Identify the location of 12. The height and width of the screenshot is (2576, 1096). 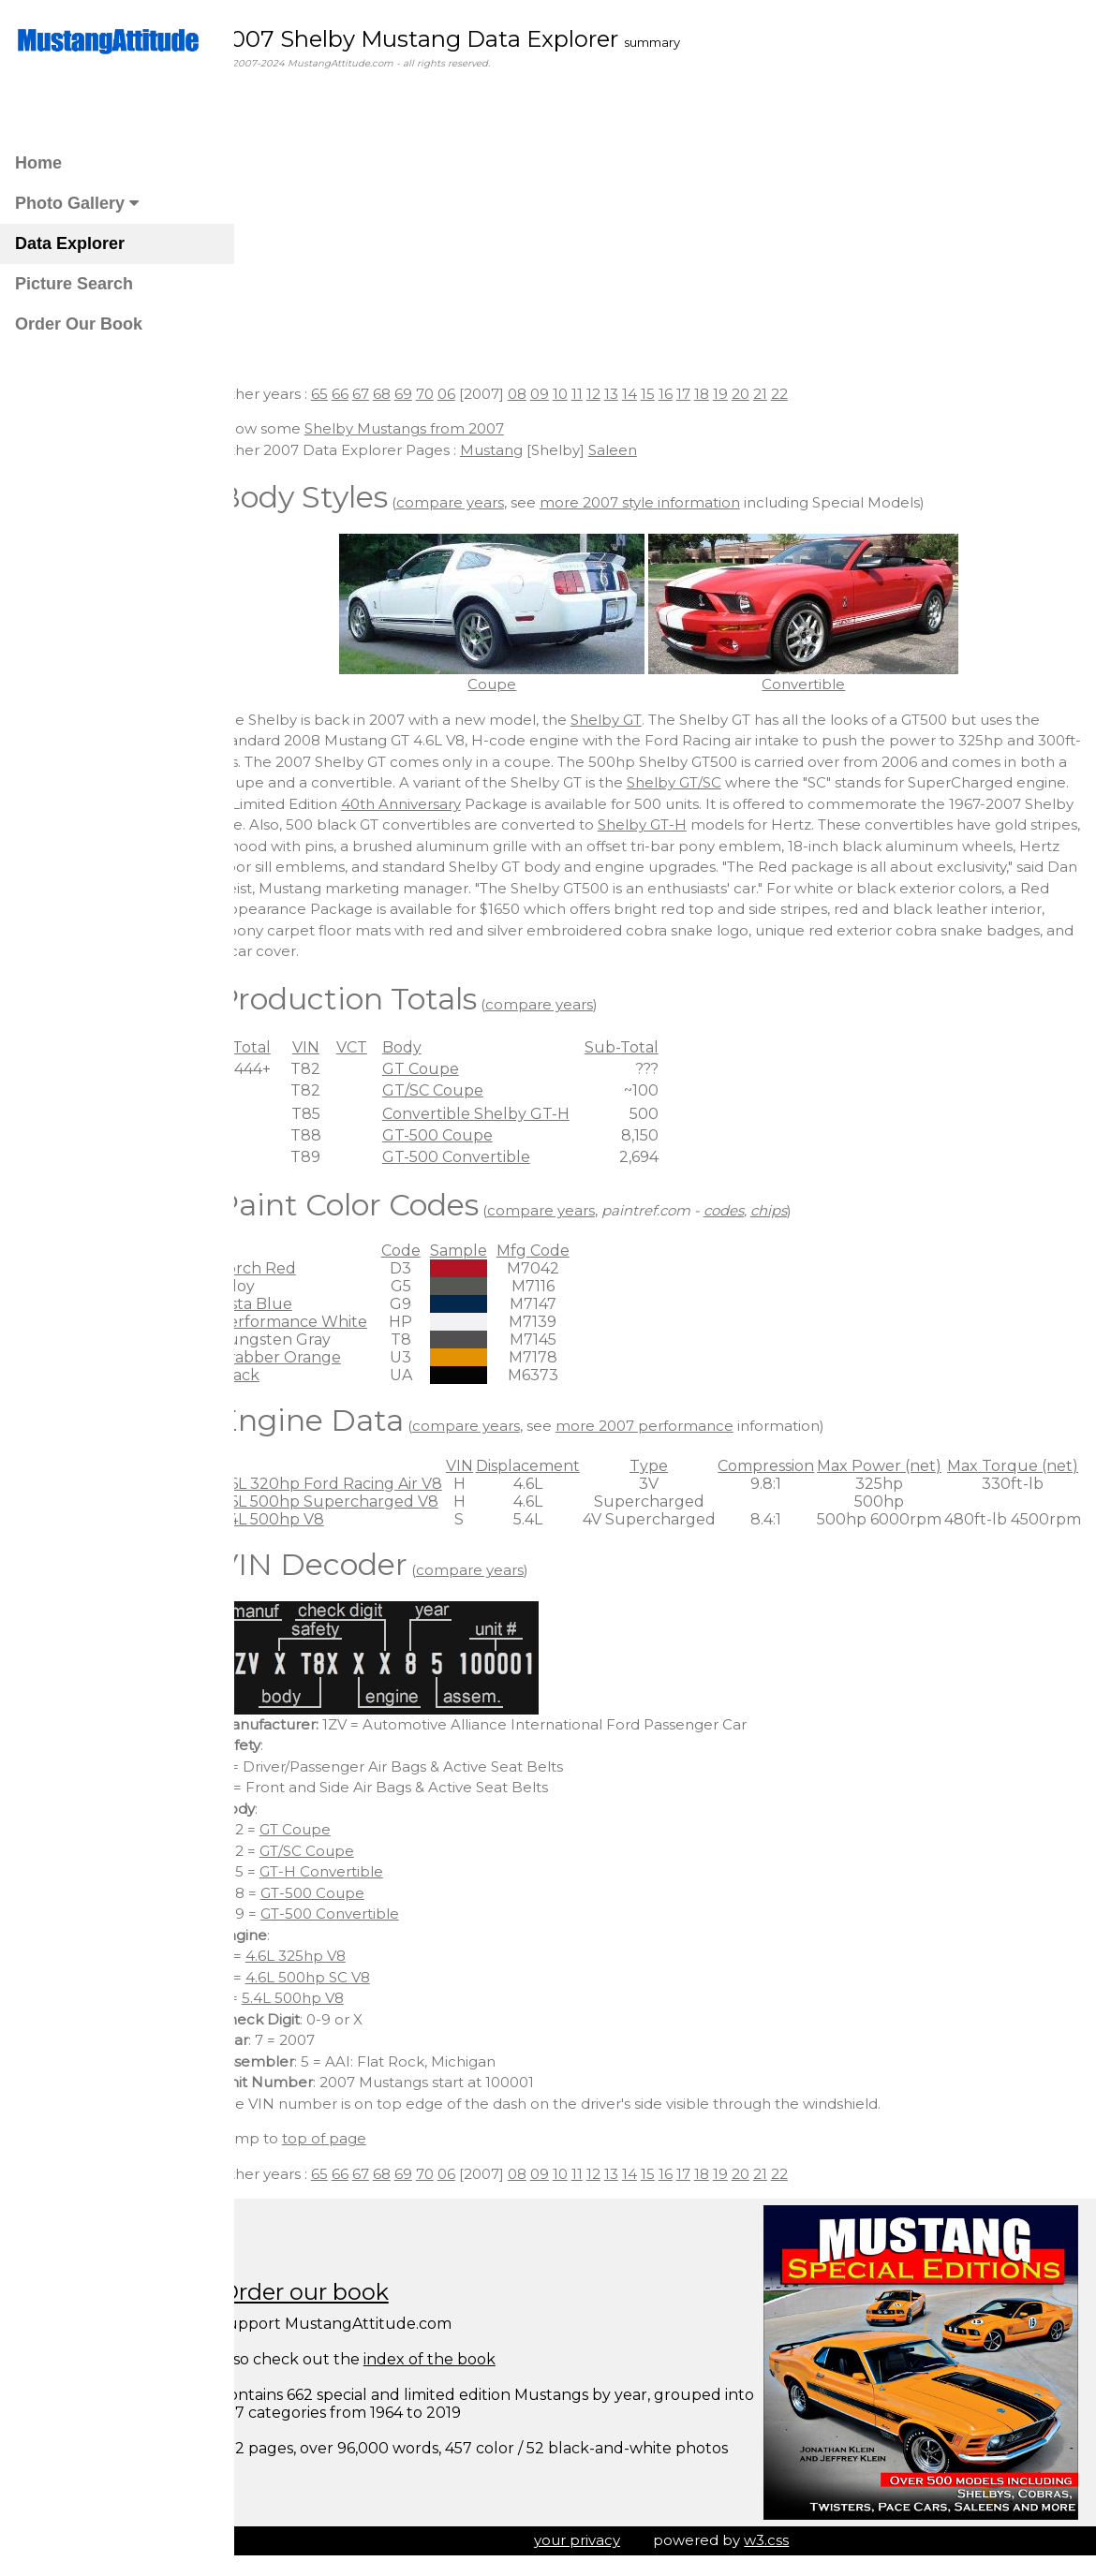
(625, 394).